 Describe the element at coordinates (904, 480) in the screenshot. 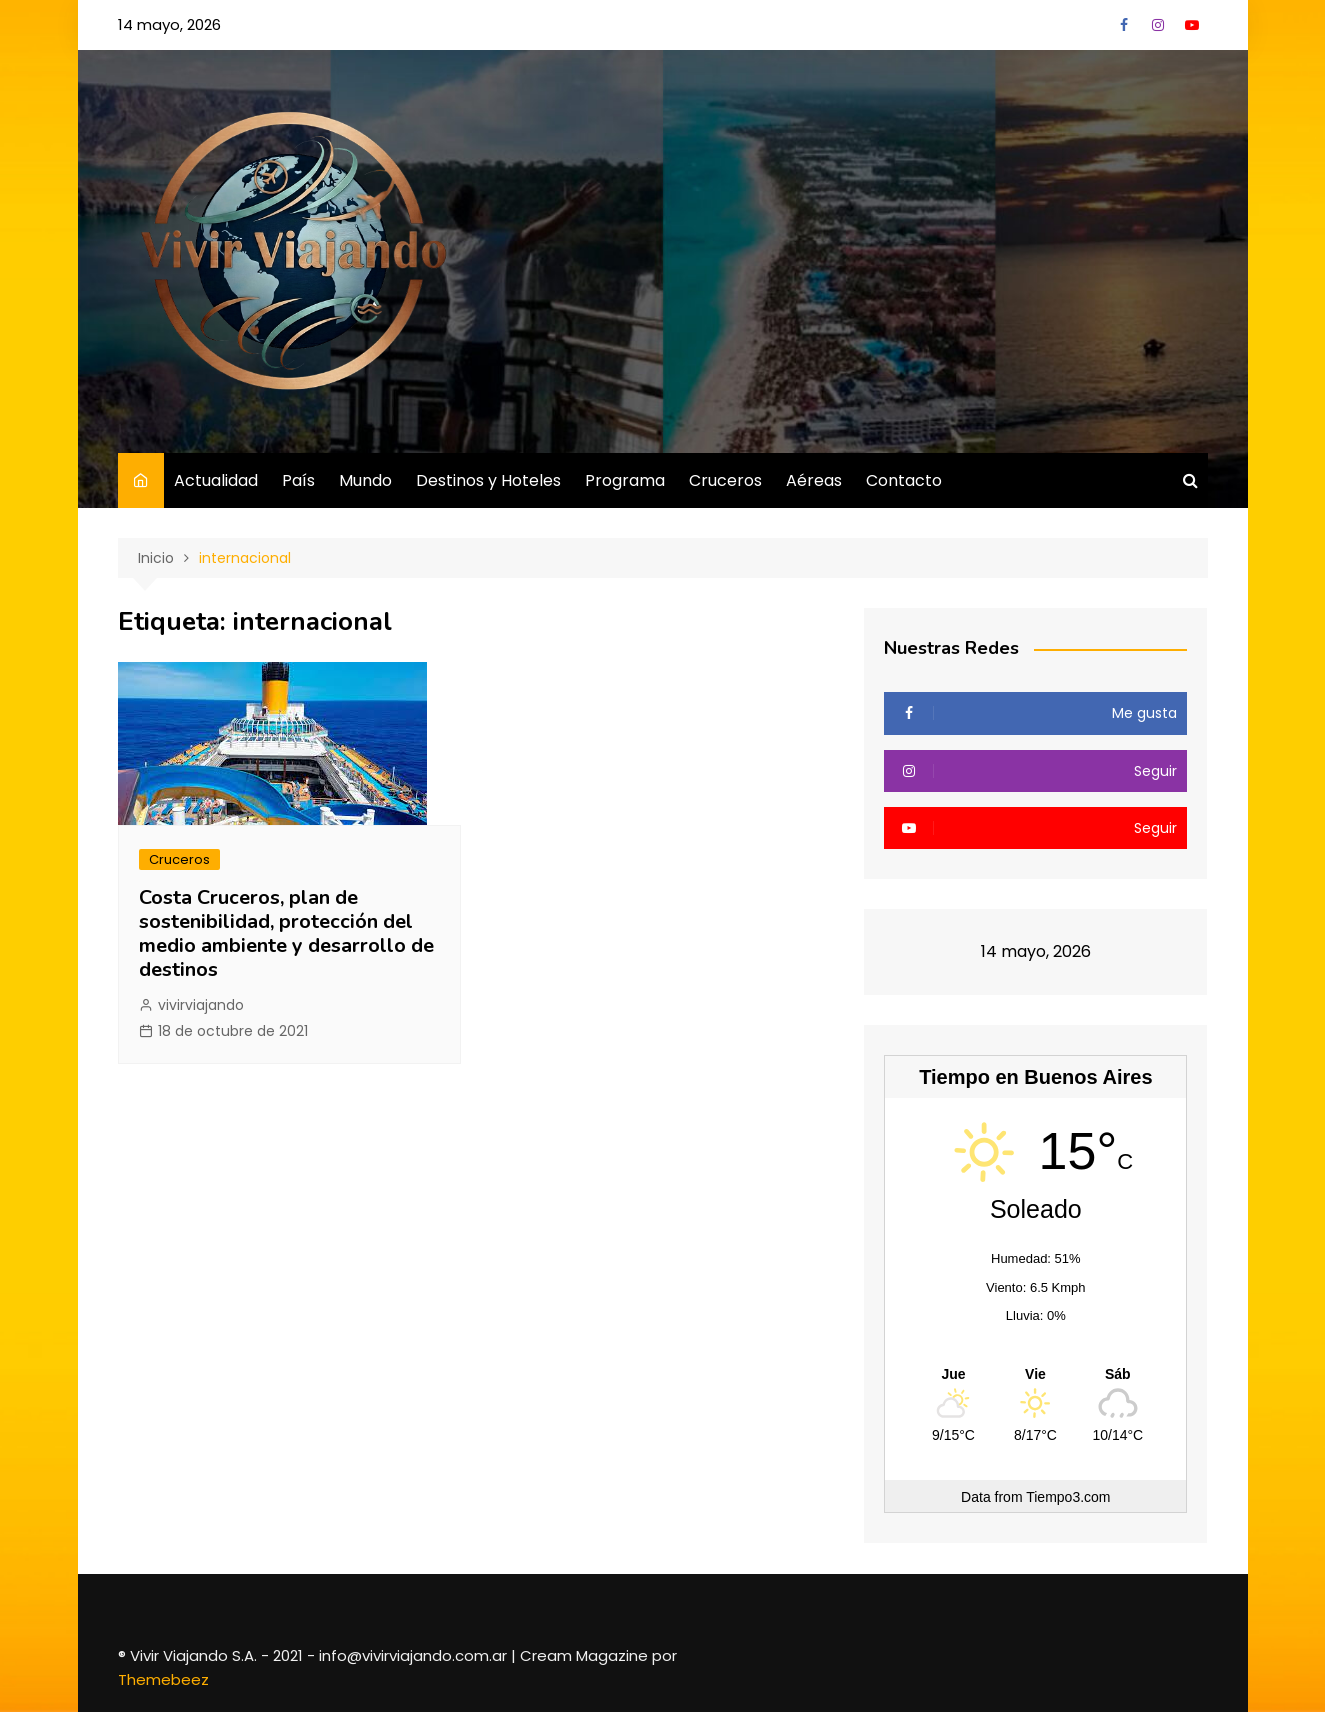

I see `Contacto` at that location.